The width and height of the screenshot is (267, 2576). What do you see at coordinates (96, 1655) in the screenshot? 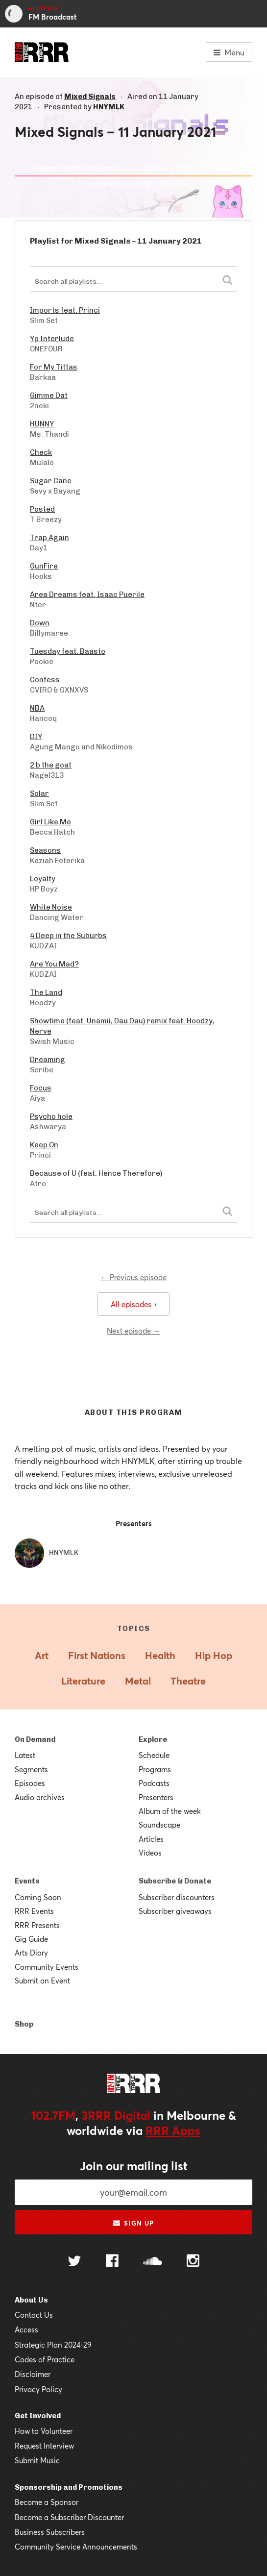
I see `First Nations` at bounding box center [96, 1655].